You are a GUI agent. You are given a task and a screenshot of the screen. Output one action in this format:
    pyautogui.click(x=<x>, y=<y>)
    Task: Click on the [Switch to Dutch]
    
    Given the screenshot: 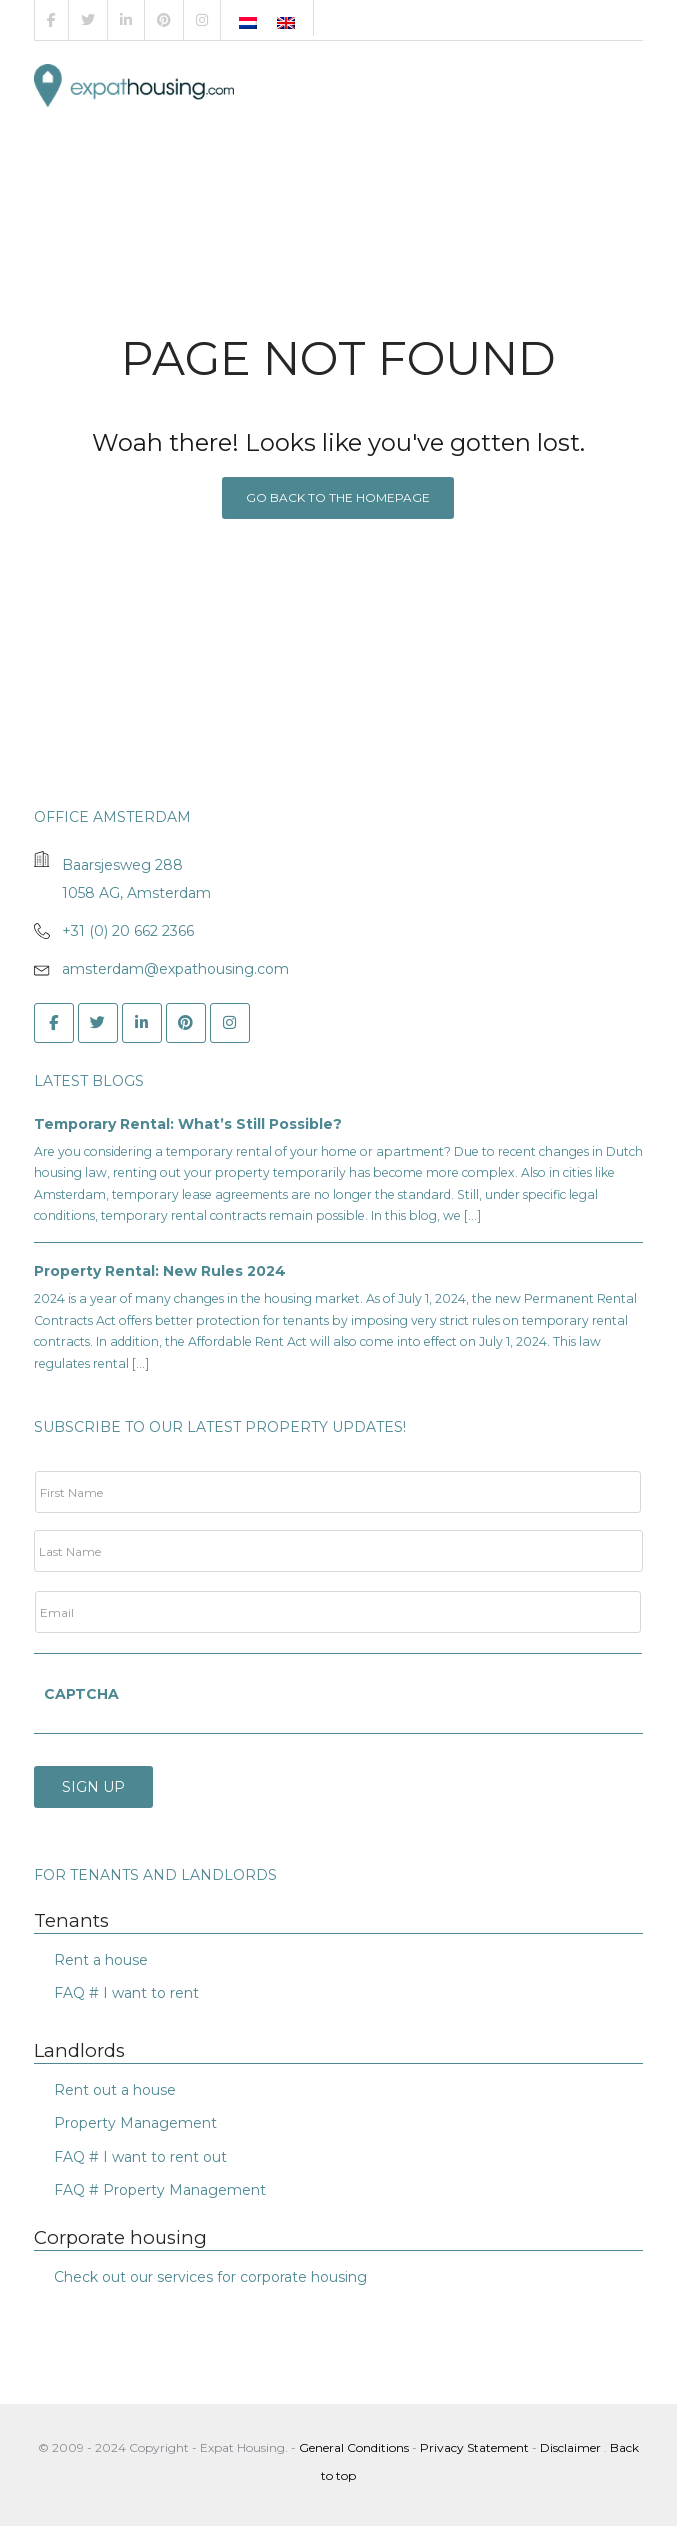 What is the action you would take?
    pyautogui.click(x=248, y=23)
    